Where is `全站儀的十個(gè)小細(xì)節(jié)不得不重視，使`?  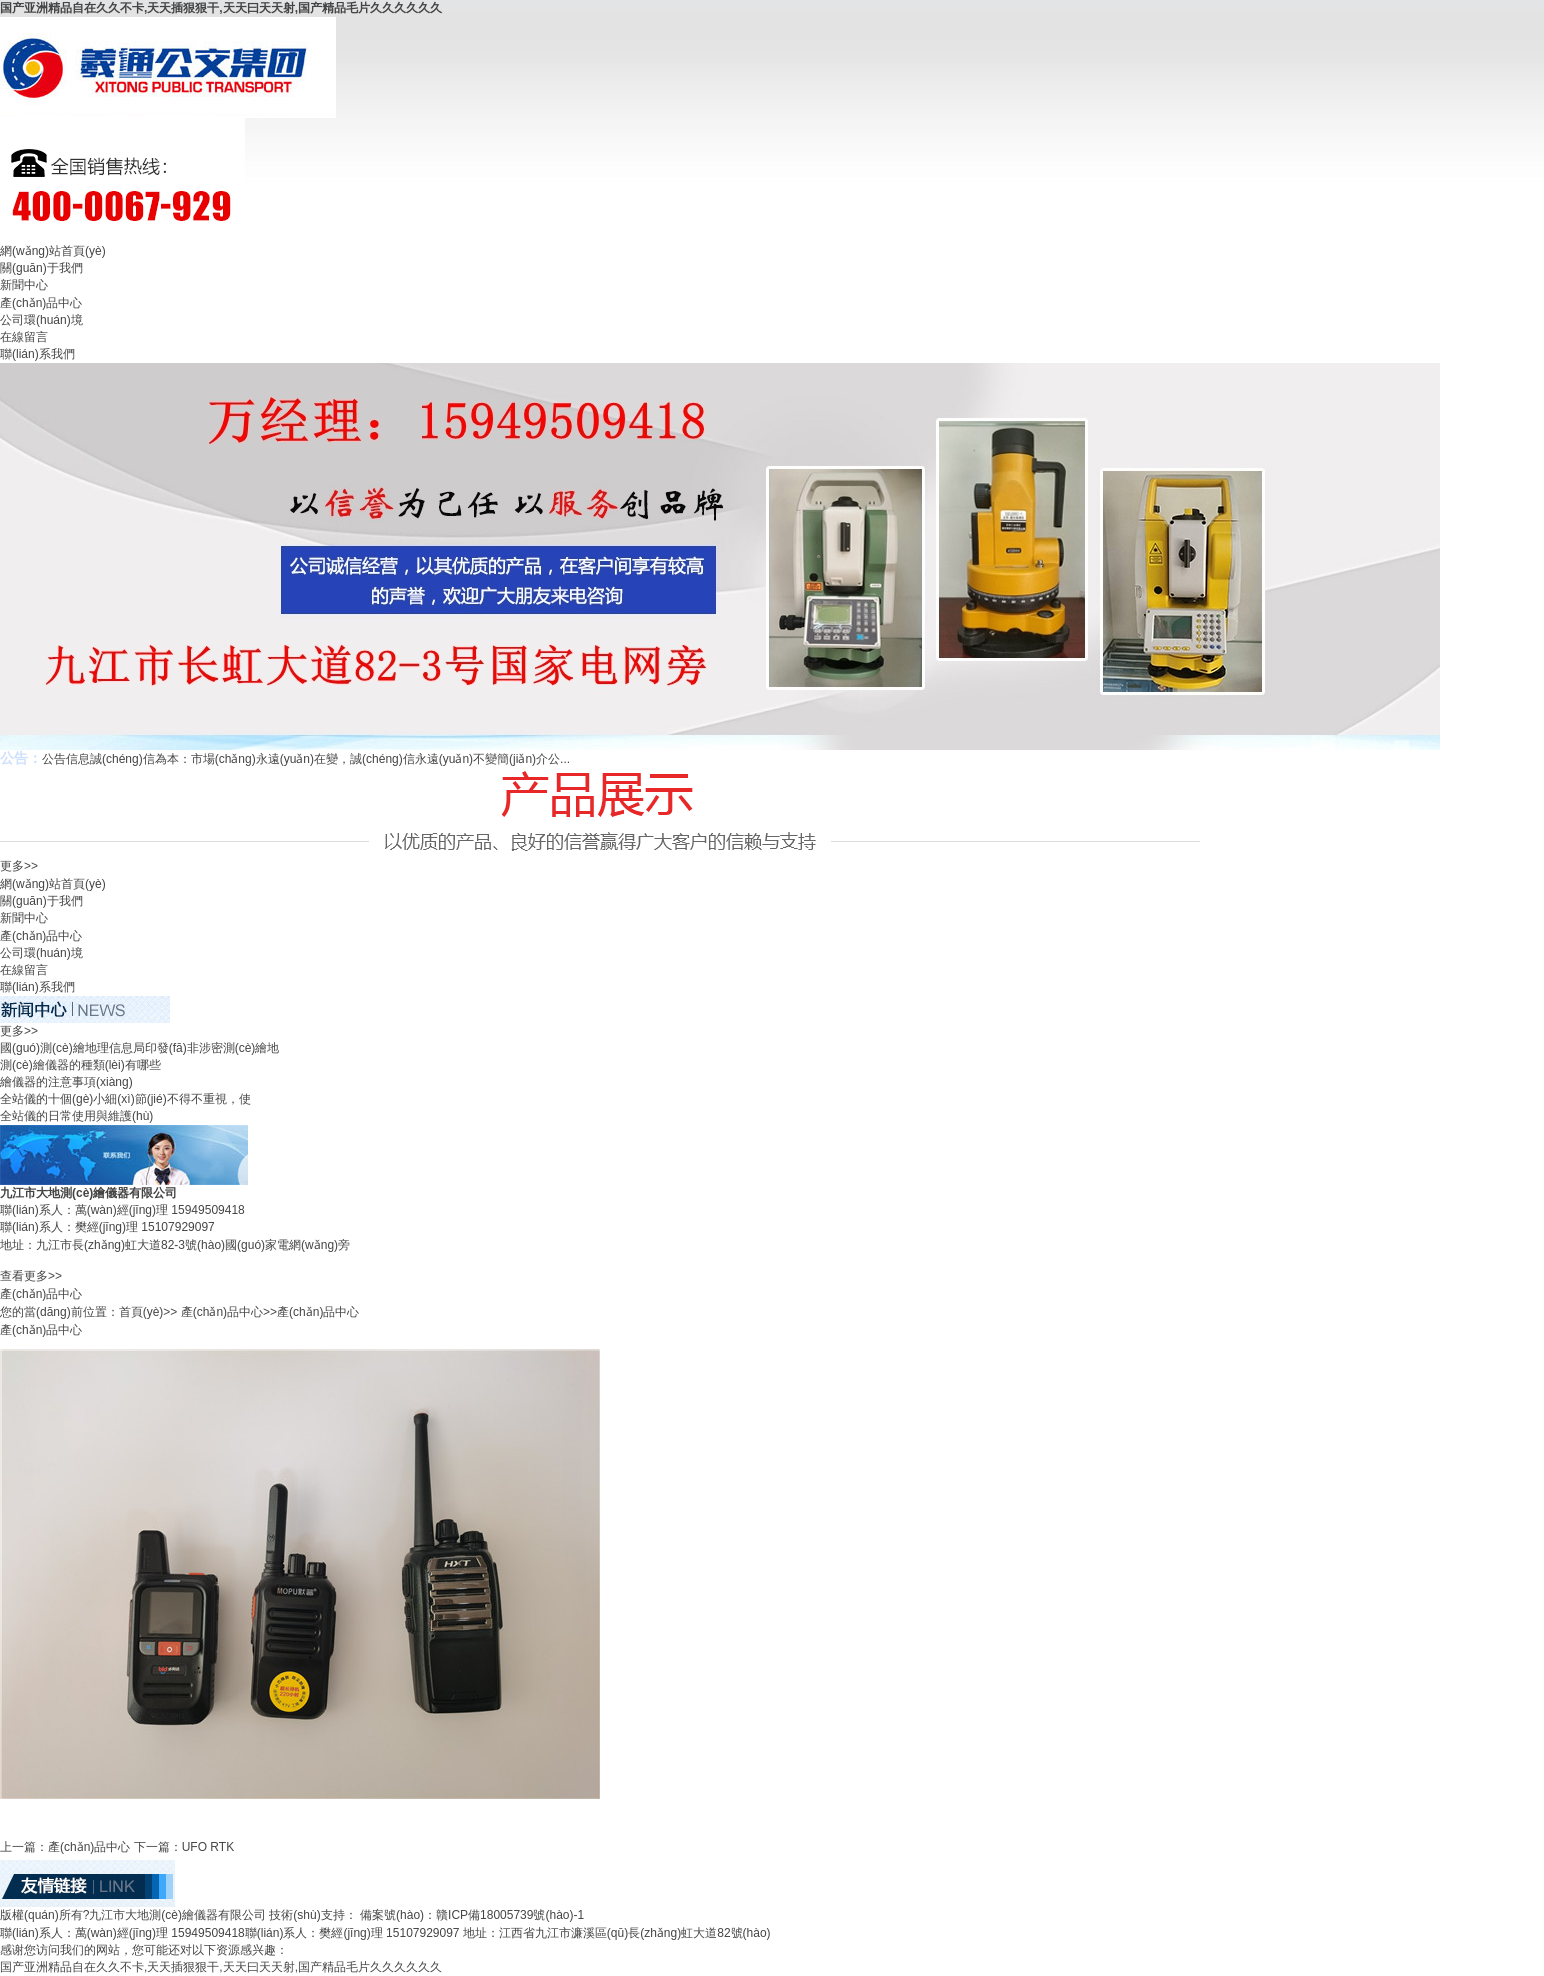 全站儀的十個(gè)小細(xì)節(jié)不得不重視，使 is located at coordinates (125, 1099).